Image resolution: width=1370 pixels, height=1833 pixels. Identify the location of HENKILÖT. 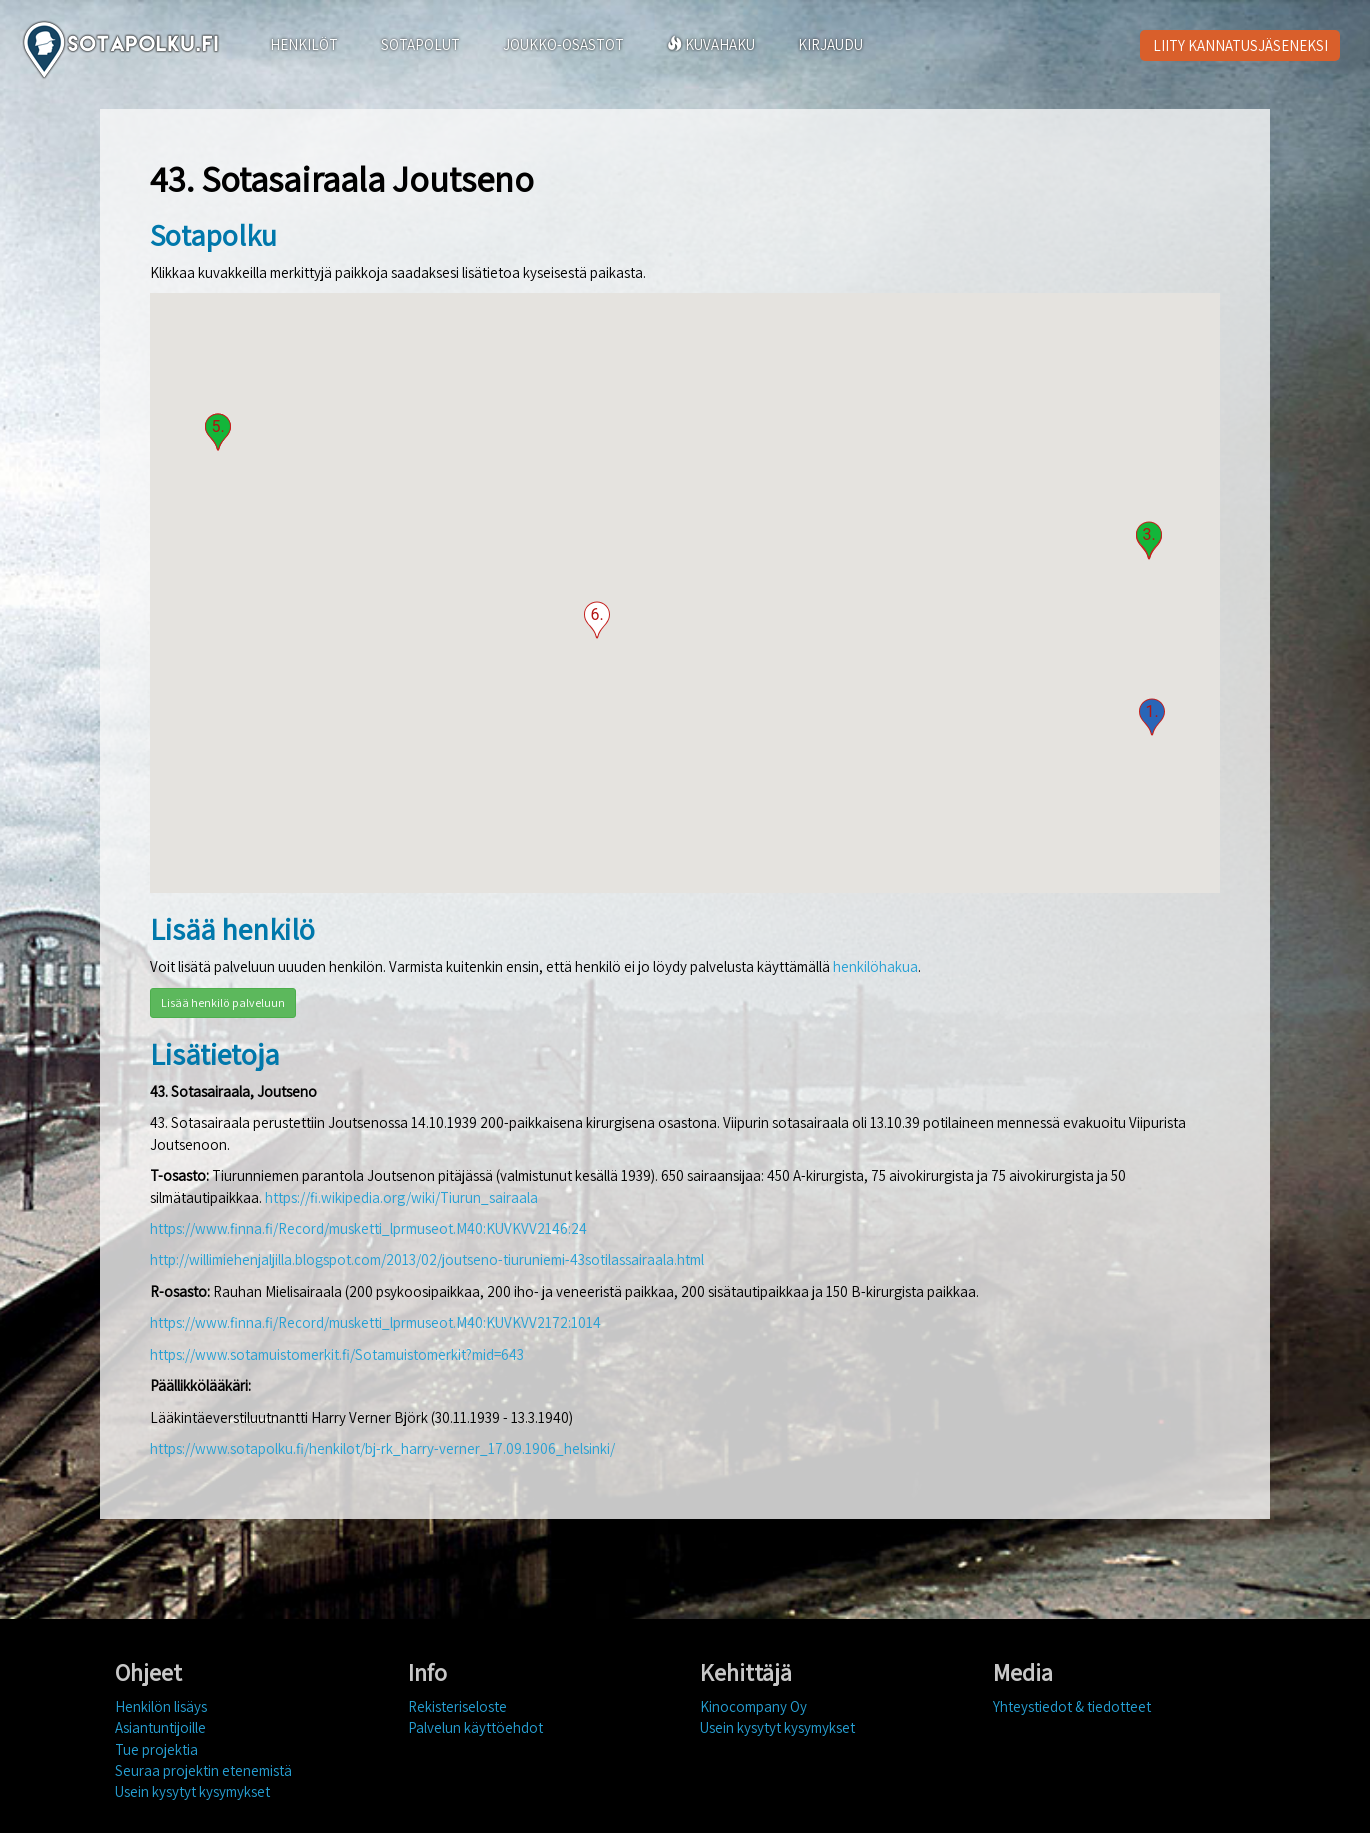
(304, 44).